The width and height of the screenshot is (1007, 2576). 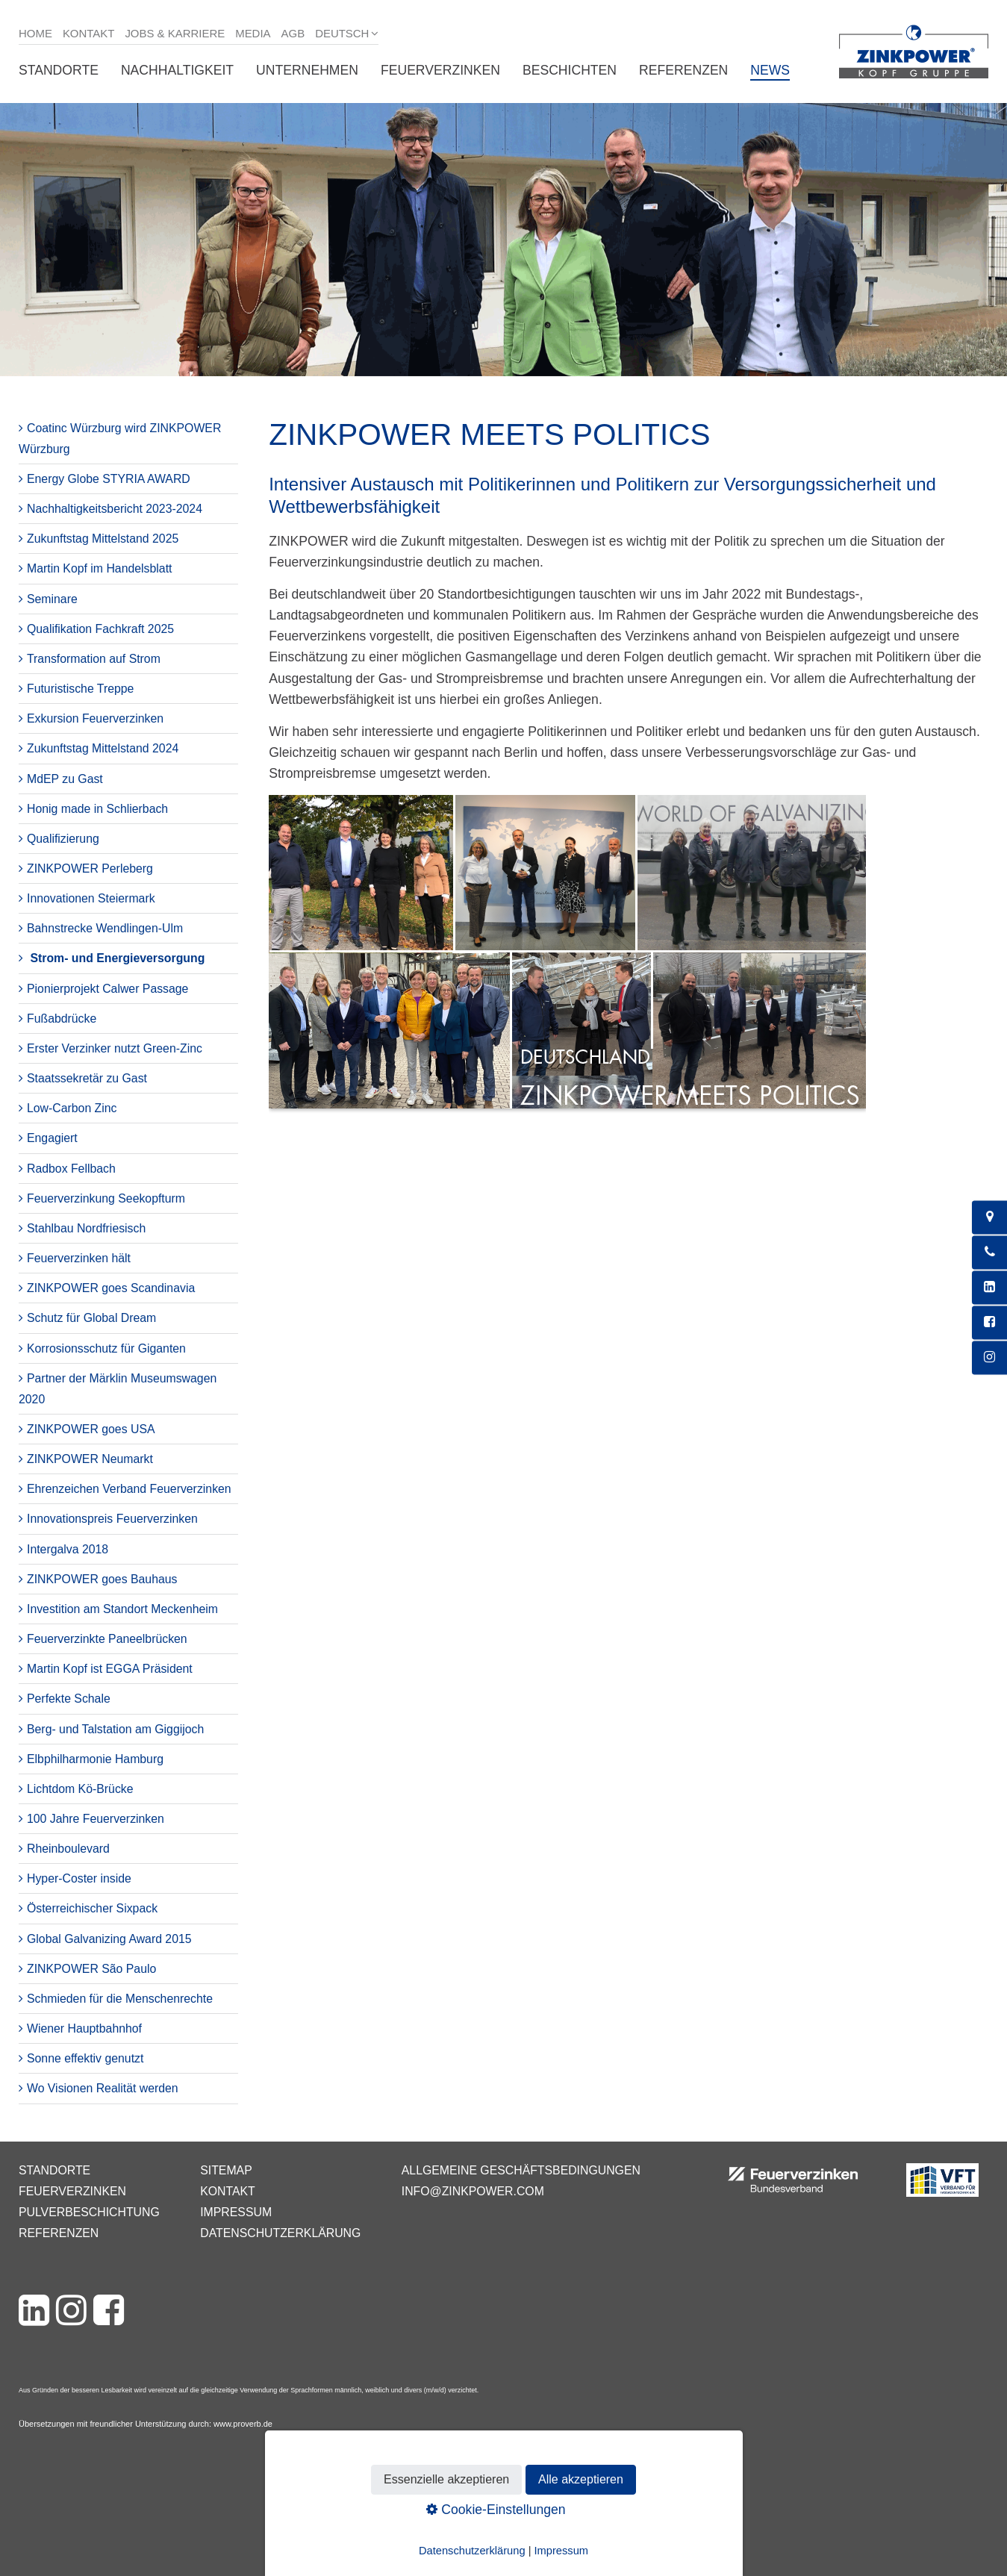 What do you see at coordinates (59, 70) in the screenshot?
I see `Standorte` at bounding box center [59, 70].